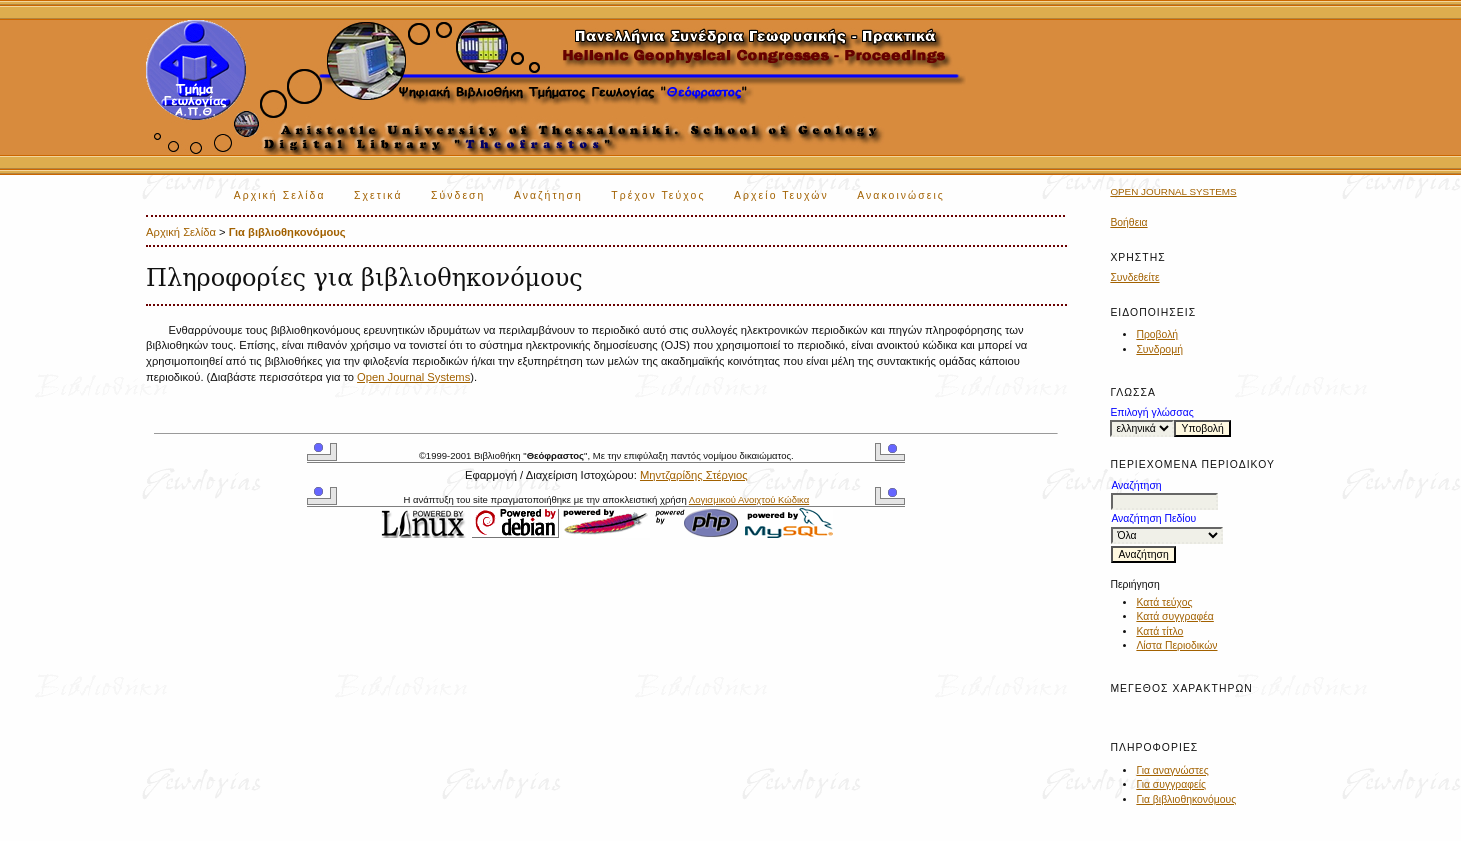 This screenshot has width=1461, height=841. I want to click on Λογισμικού Ανοιχτού Κώδικα, so click(749, 499).